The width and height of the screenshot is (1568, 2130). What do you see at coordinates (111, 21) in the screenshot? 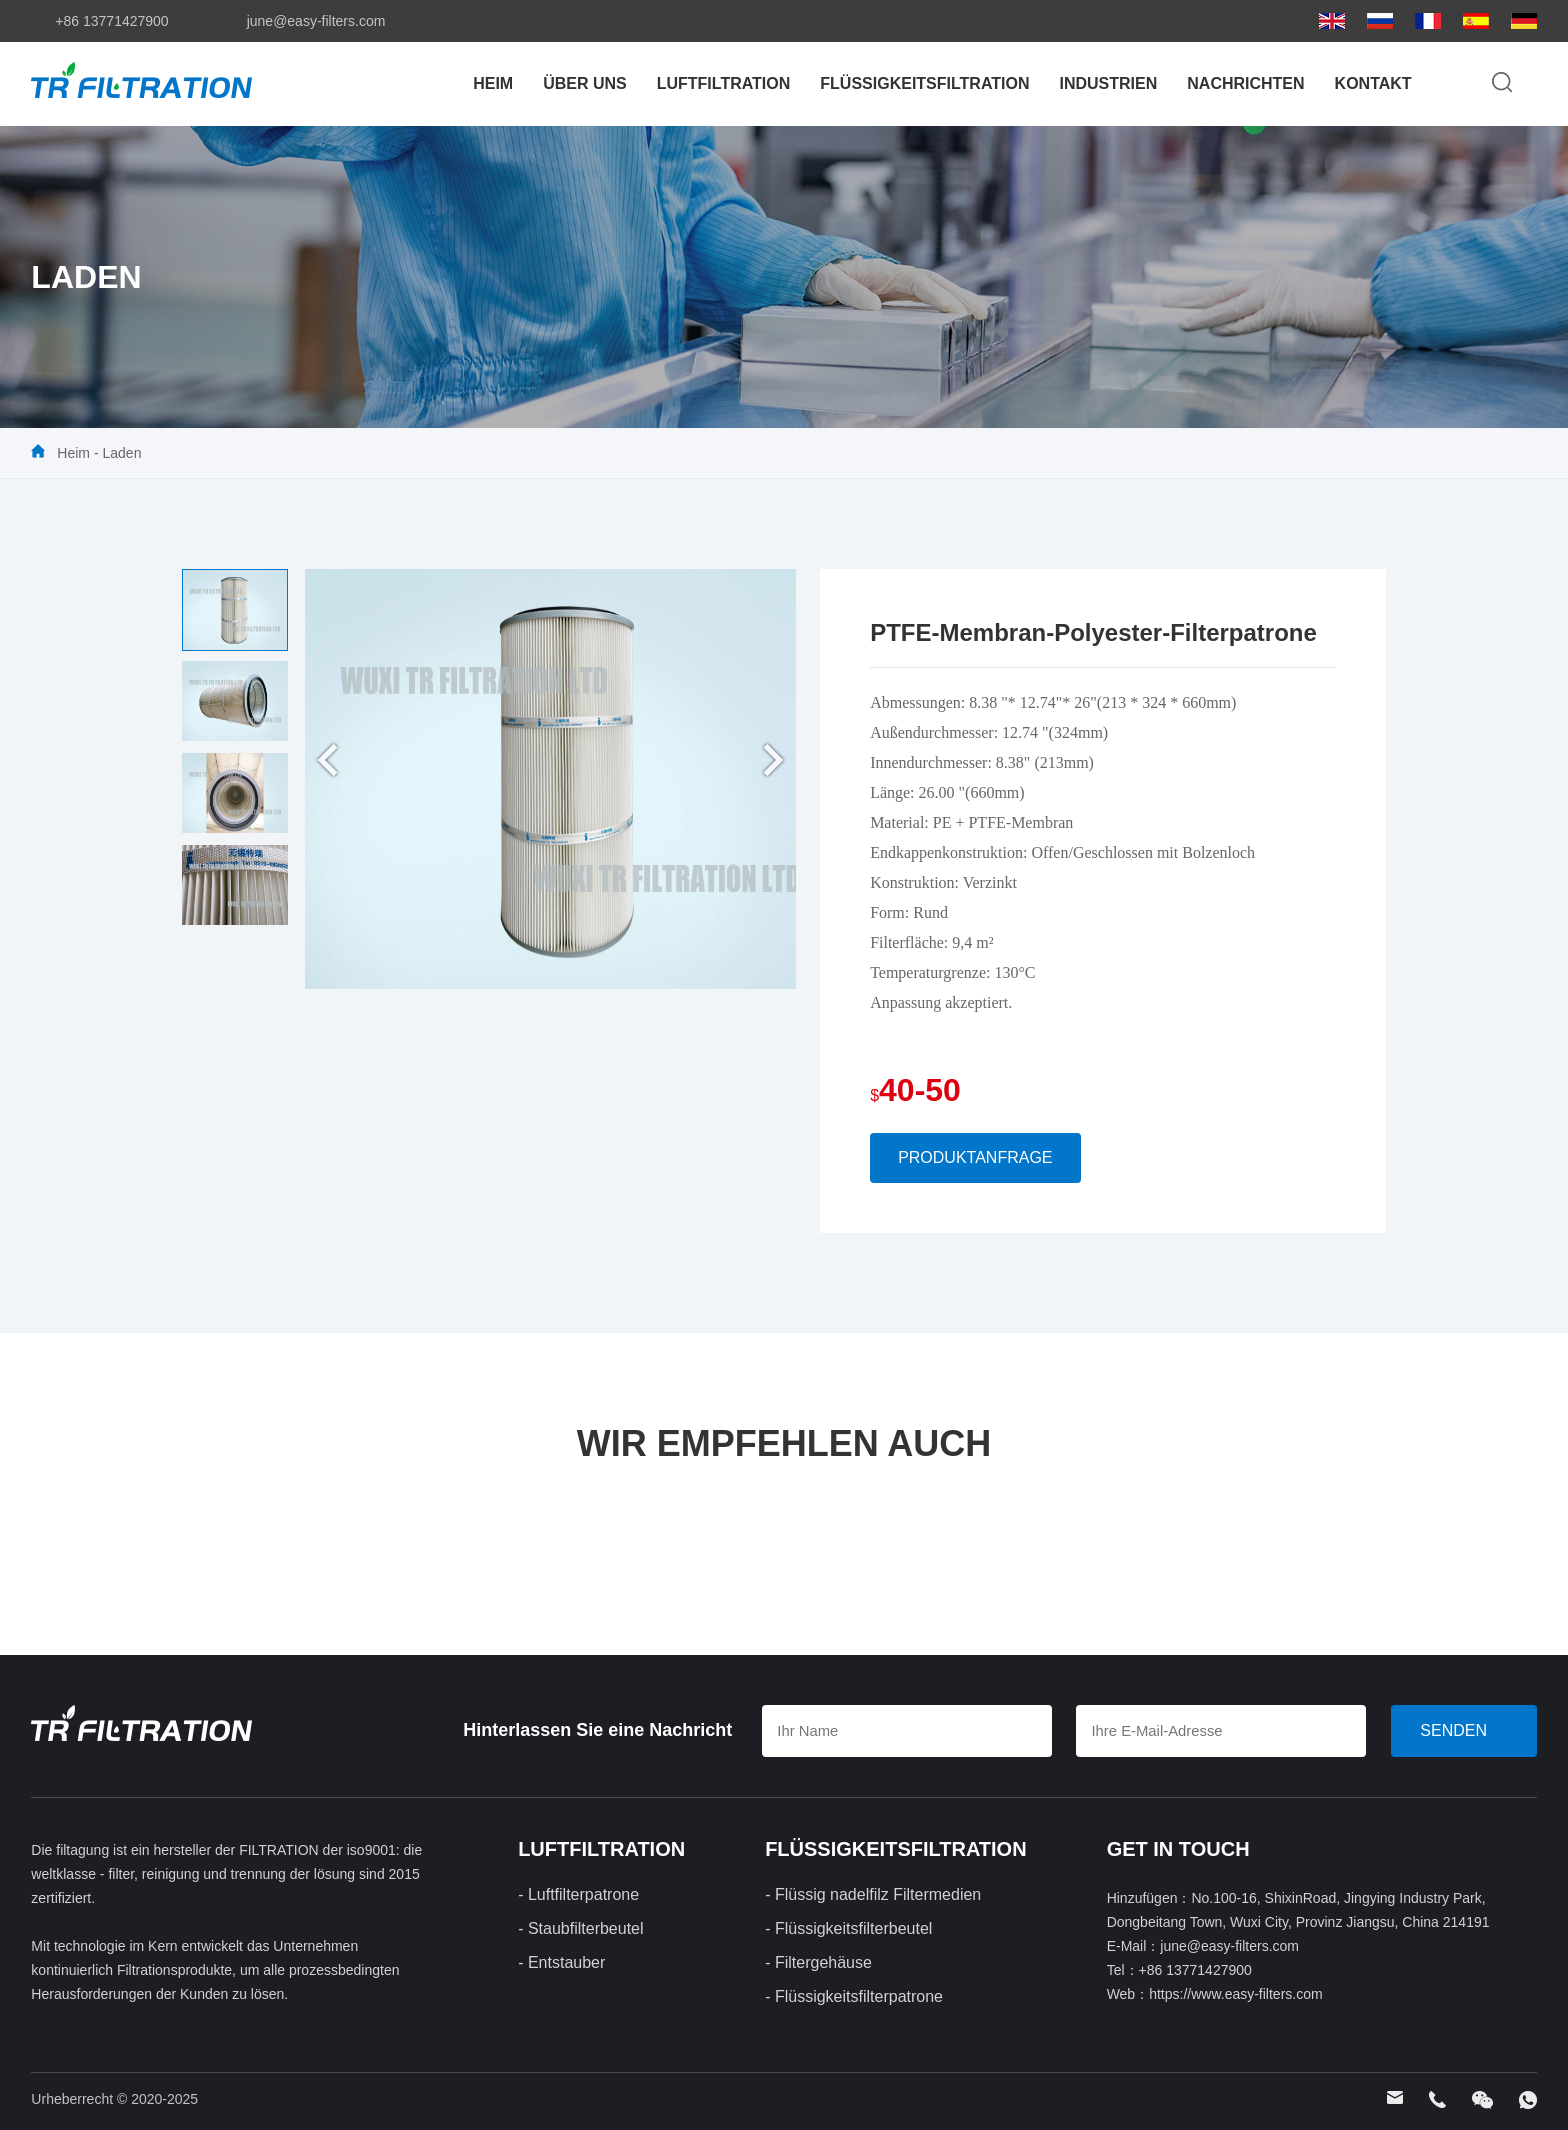
I see `+86 13771427900` at bounding box center [111, 21].